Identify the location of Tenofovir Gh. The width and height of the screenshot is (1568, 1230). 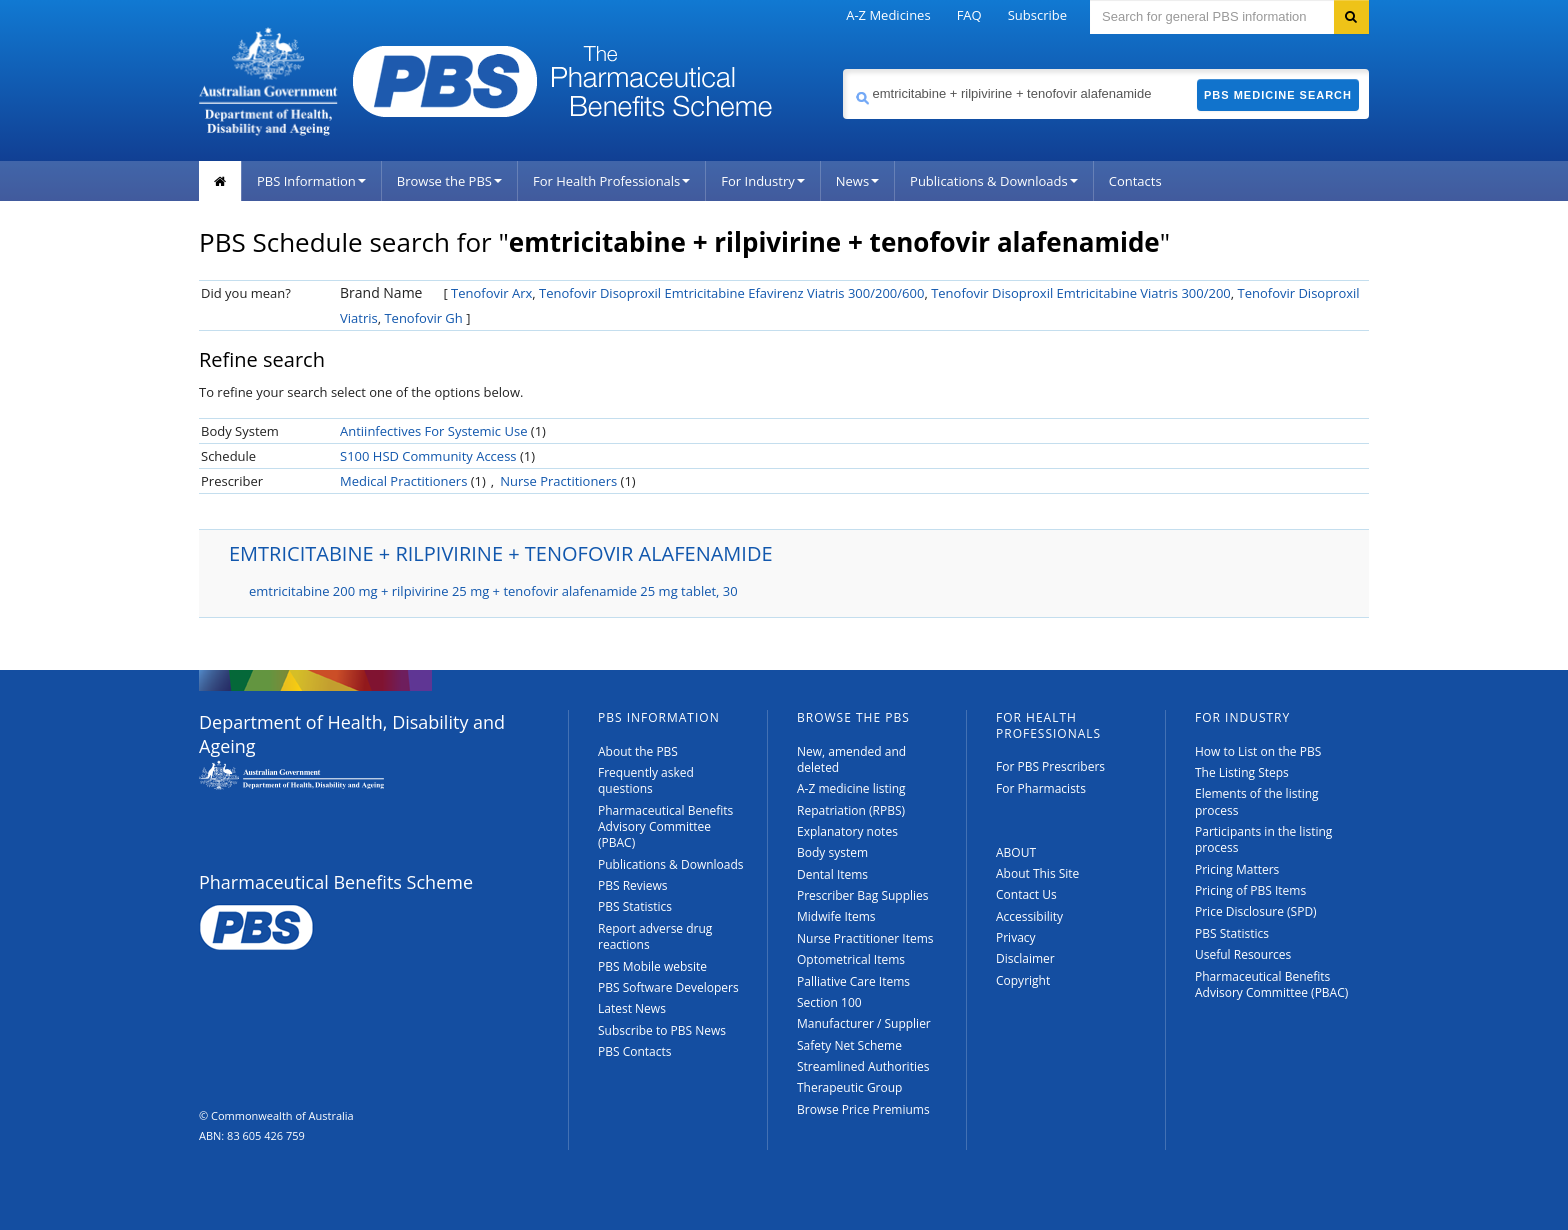
(423, 318).